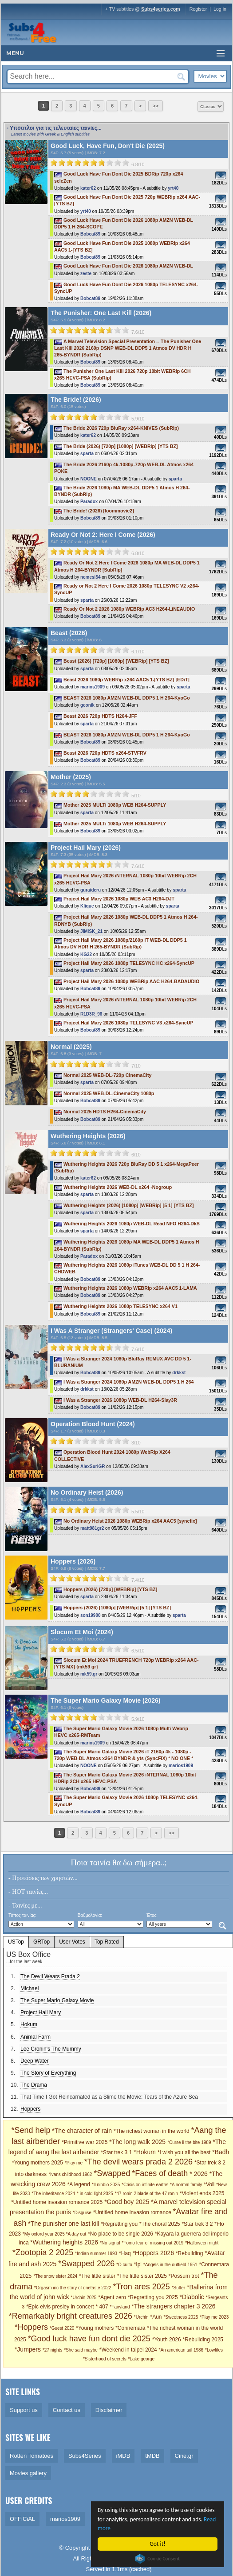 This screenshot has height=2576, width=233. What do you see at coordinates (110, 2242) in the screenshot?
I see `*No signal` at bounding box center [110, 2242].